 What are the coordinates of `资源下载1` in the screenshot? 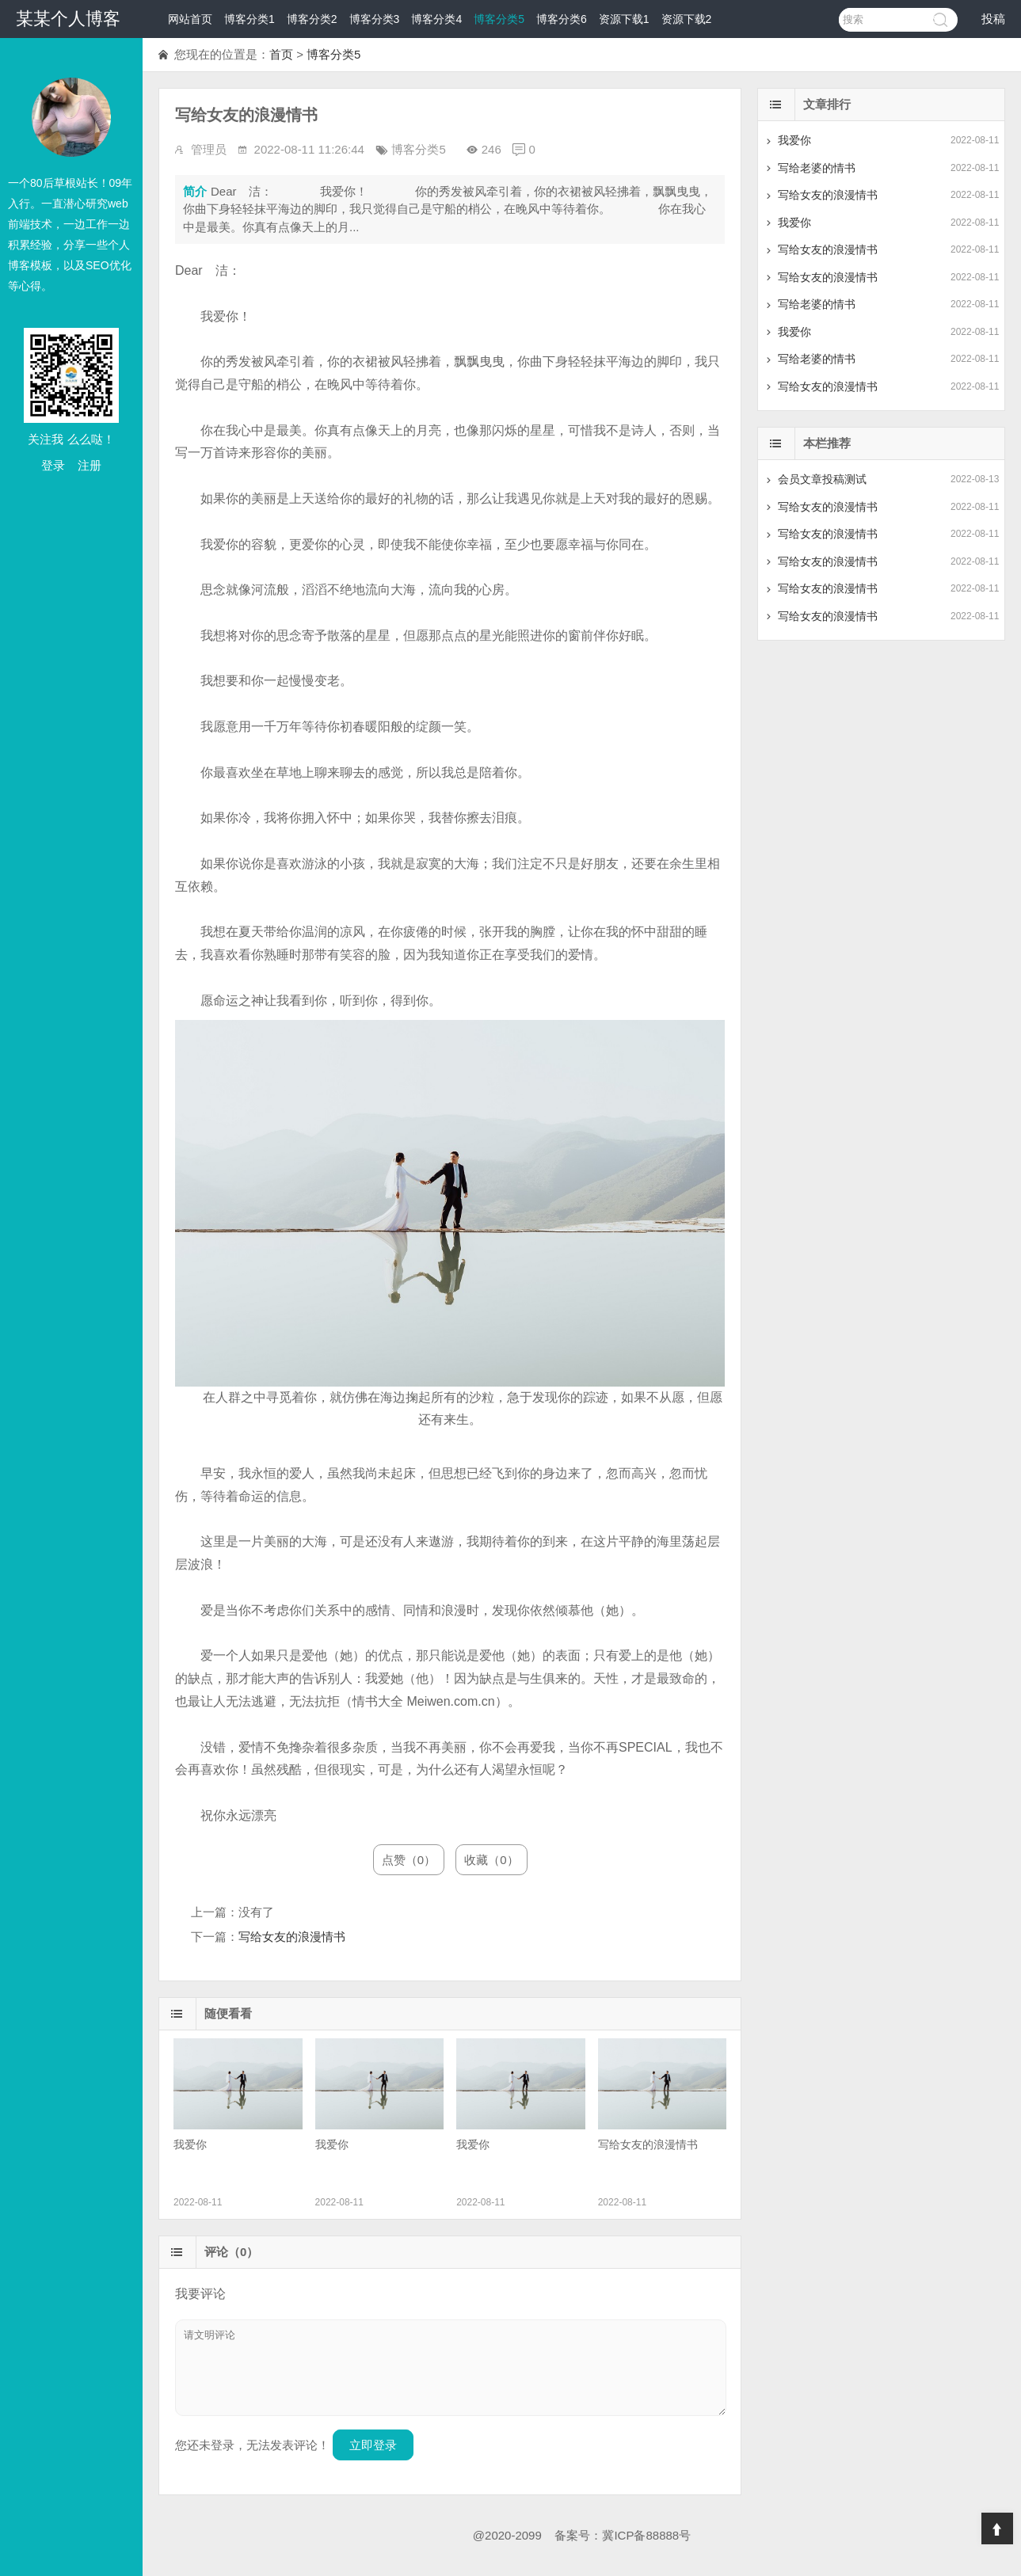 It's located at (624, 19).